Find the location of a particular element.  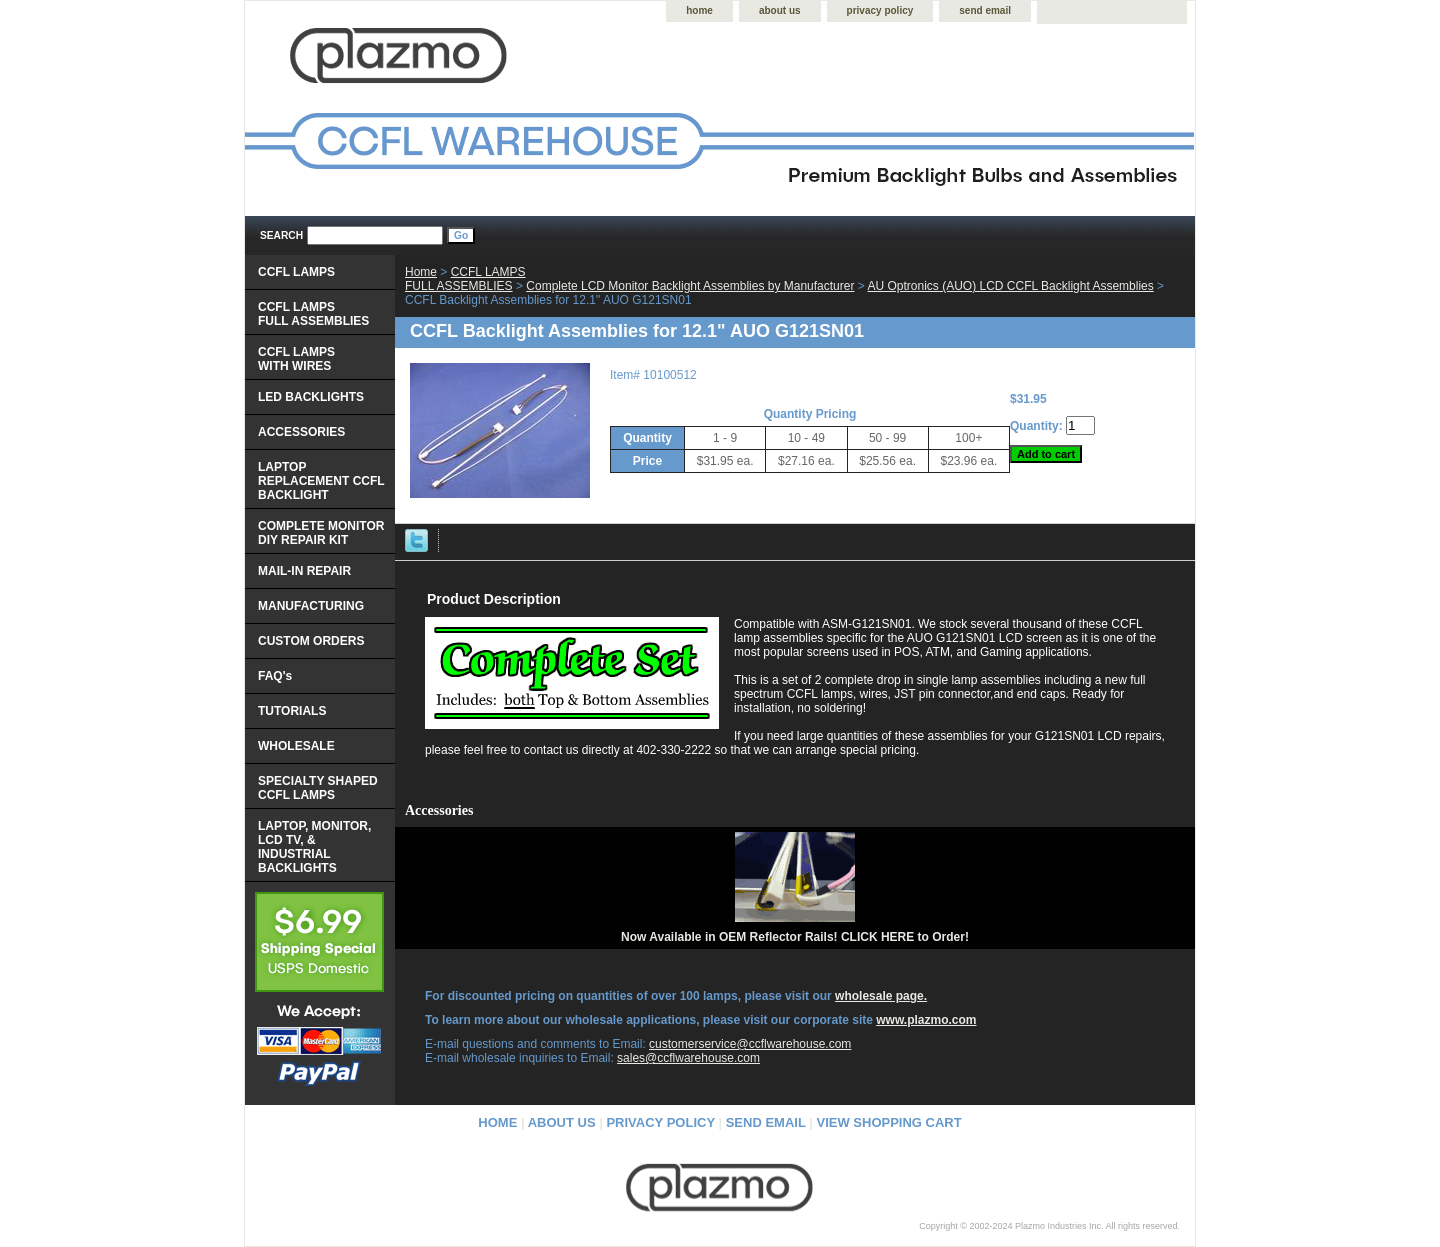

CCFL LAMPS is located at coordinates (296, 272).